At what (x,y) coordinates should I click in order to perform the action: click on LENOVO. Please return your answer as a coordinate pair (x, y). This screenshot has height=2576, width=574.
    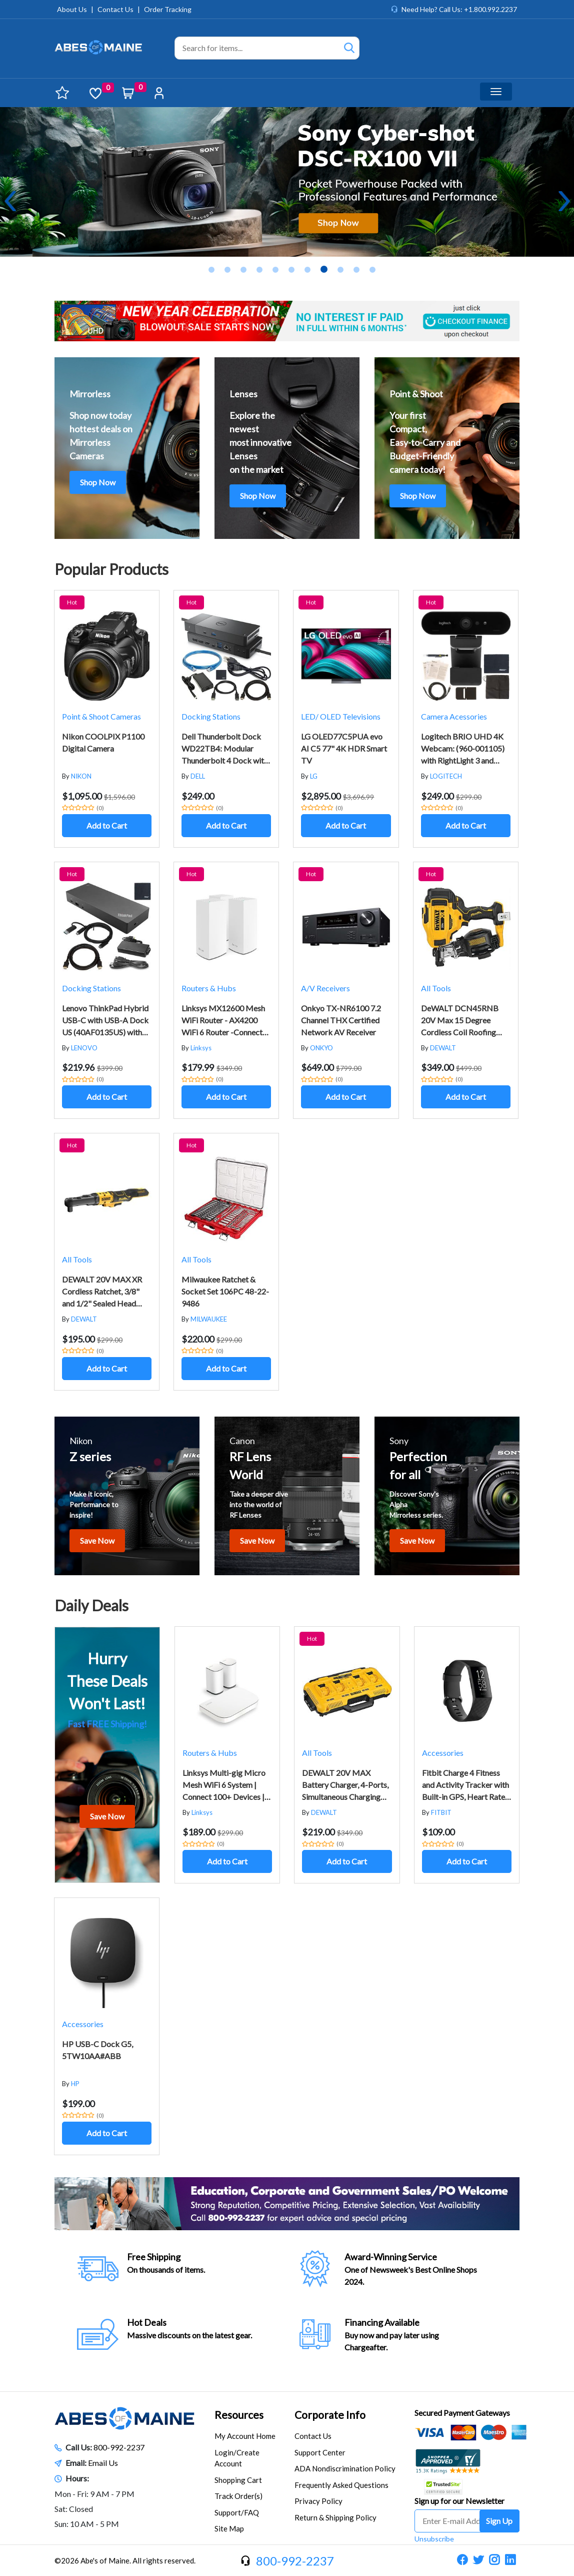
    Looking at the image, I should click on (84, 1048).